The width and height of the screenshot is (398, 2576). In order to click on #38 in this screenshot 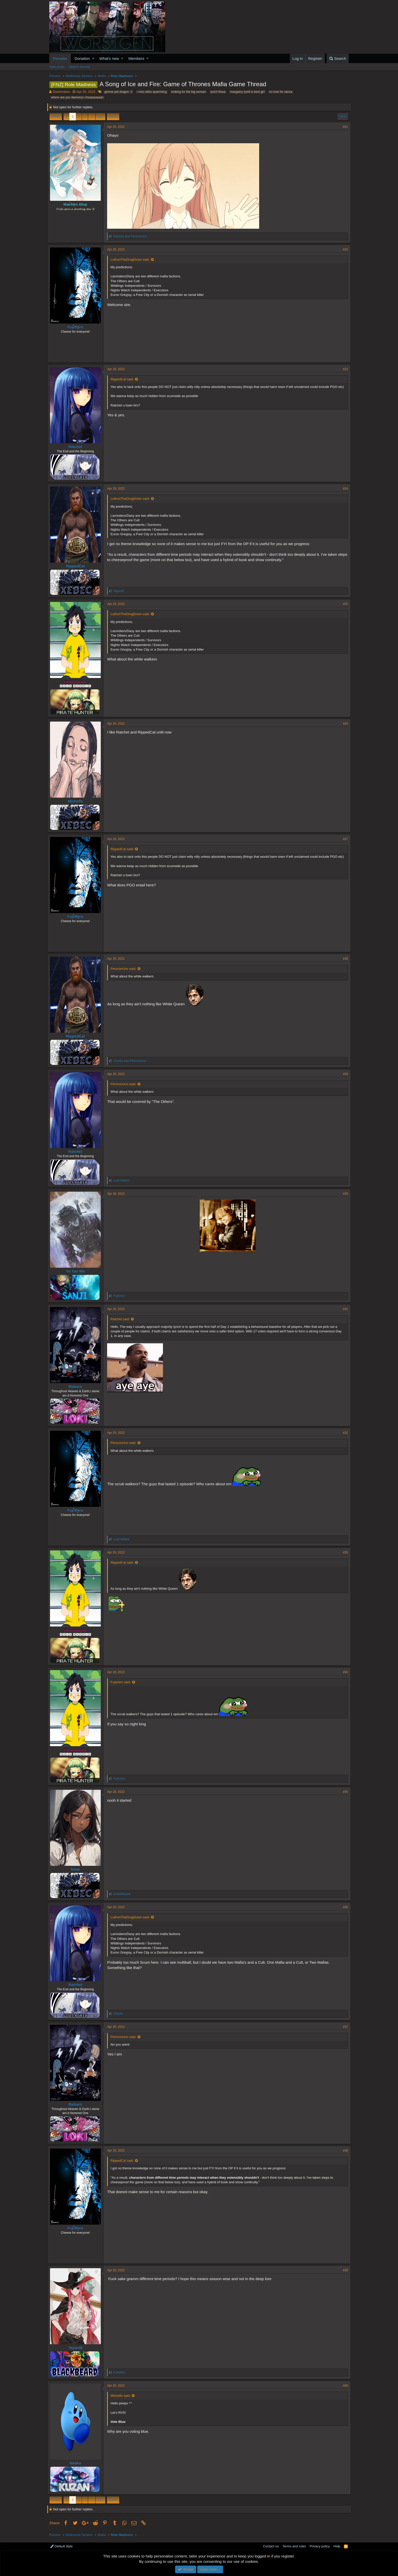, I will do `click(343, 2150)`.